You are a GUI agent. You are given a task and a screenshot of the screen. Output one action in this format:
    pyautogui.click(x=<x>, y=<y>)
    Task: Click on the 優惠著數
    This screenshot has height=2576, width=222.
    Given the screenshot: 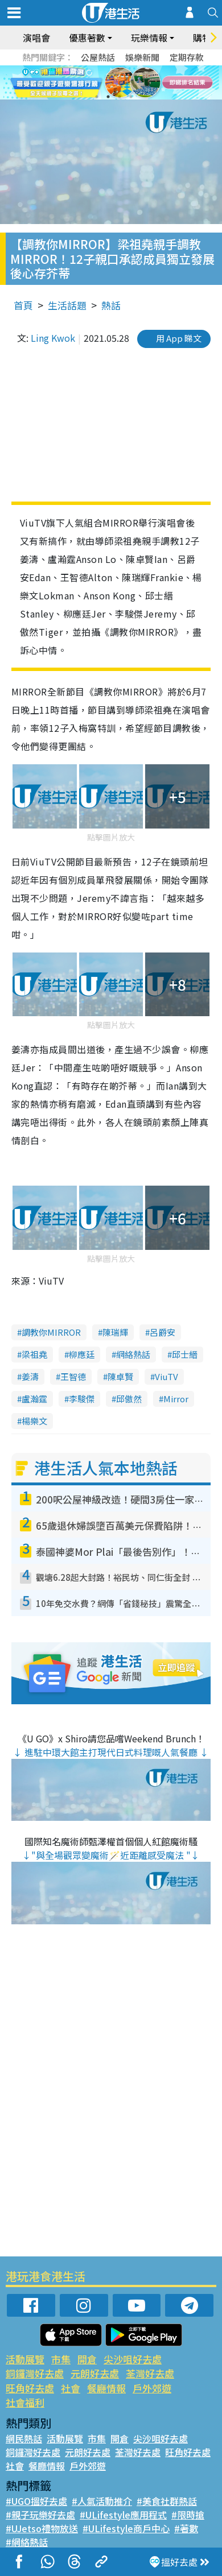 What is the action you would take?
    pyautogui.click(x=87, y=37)
    